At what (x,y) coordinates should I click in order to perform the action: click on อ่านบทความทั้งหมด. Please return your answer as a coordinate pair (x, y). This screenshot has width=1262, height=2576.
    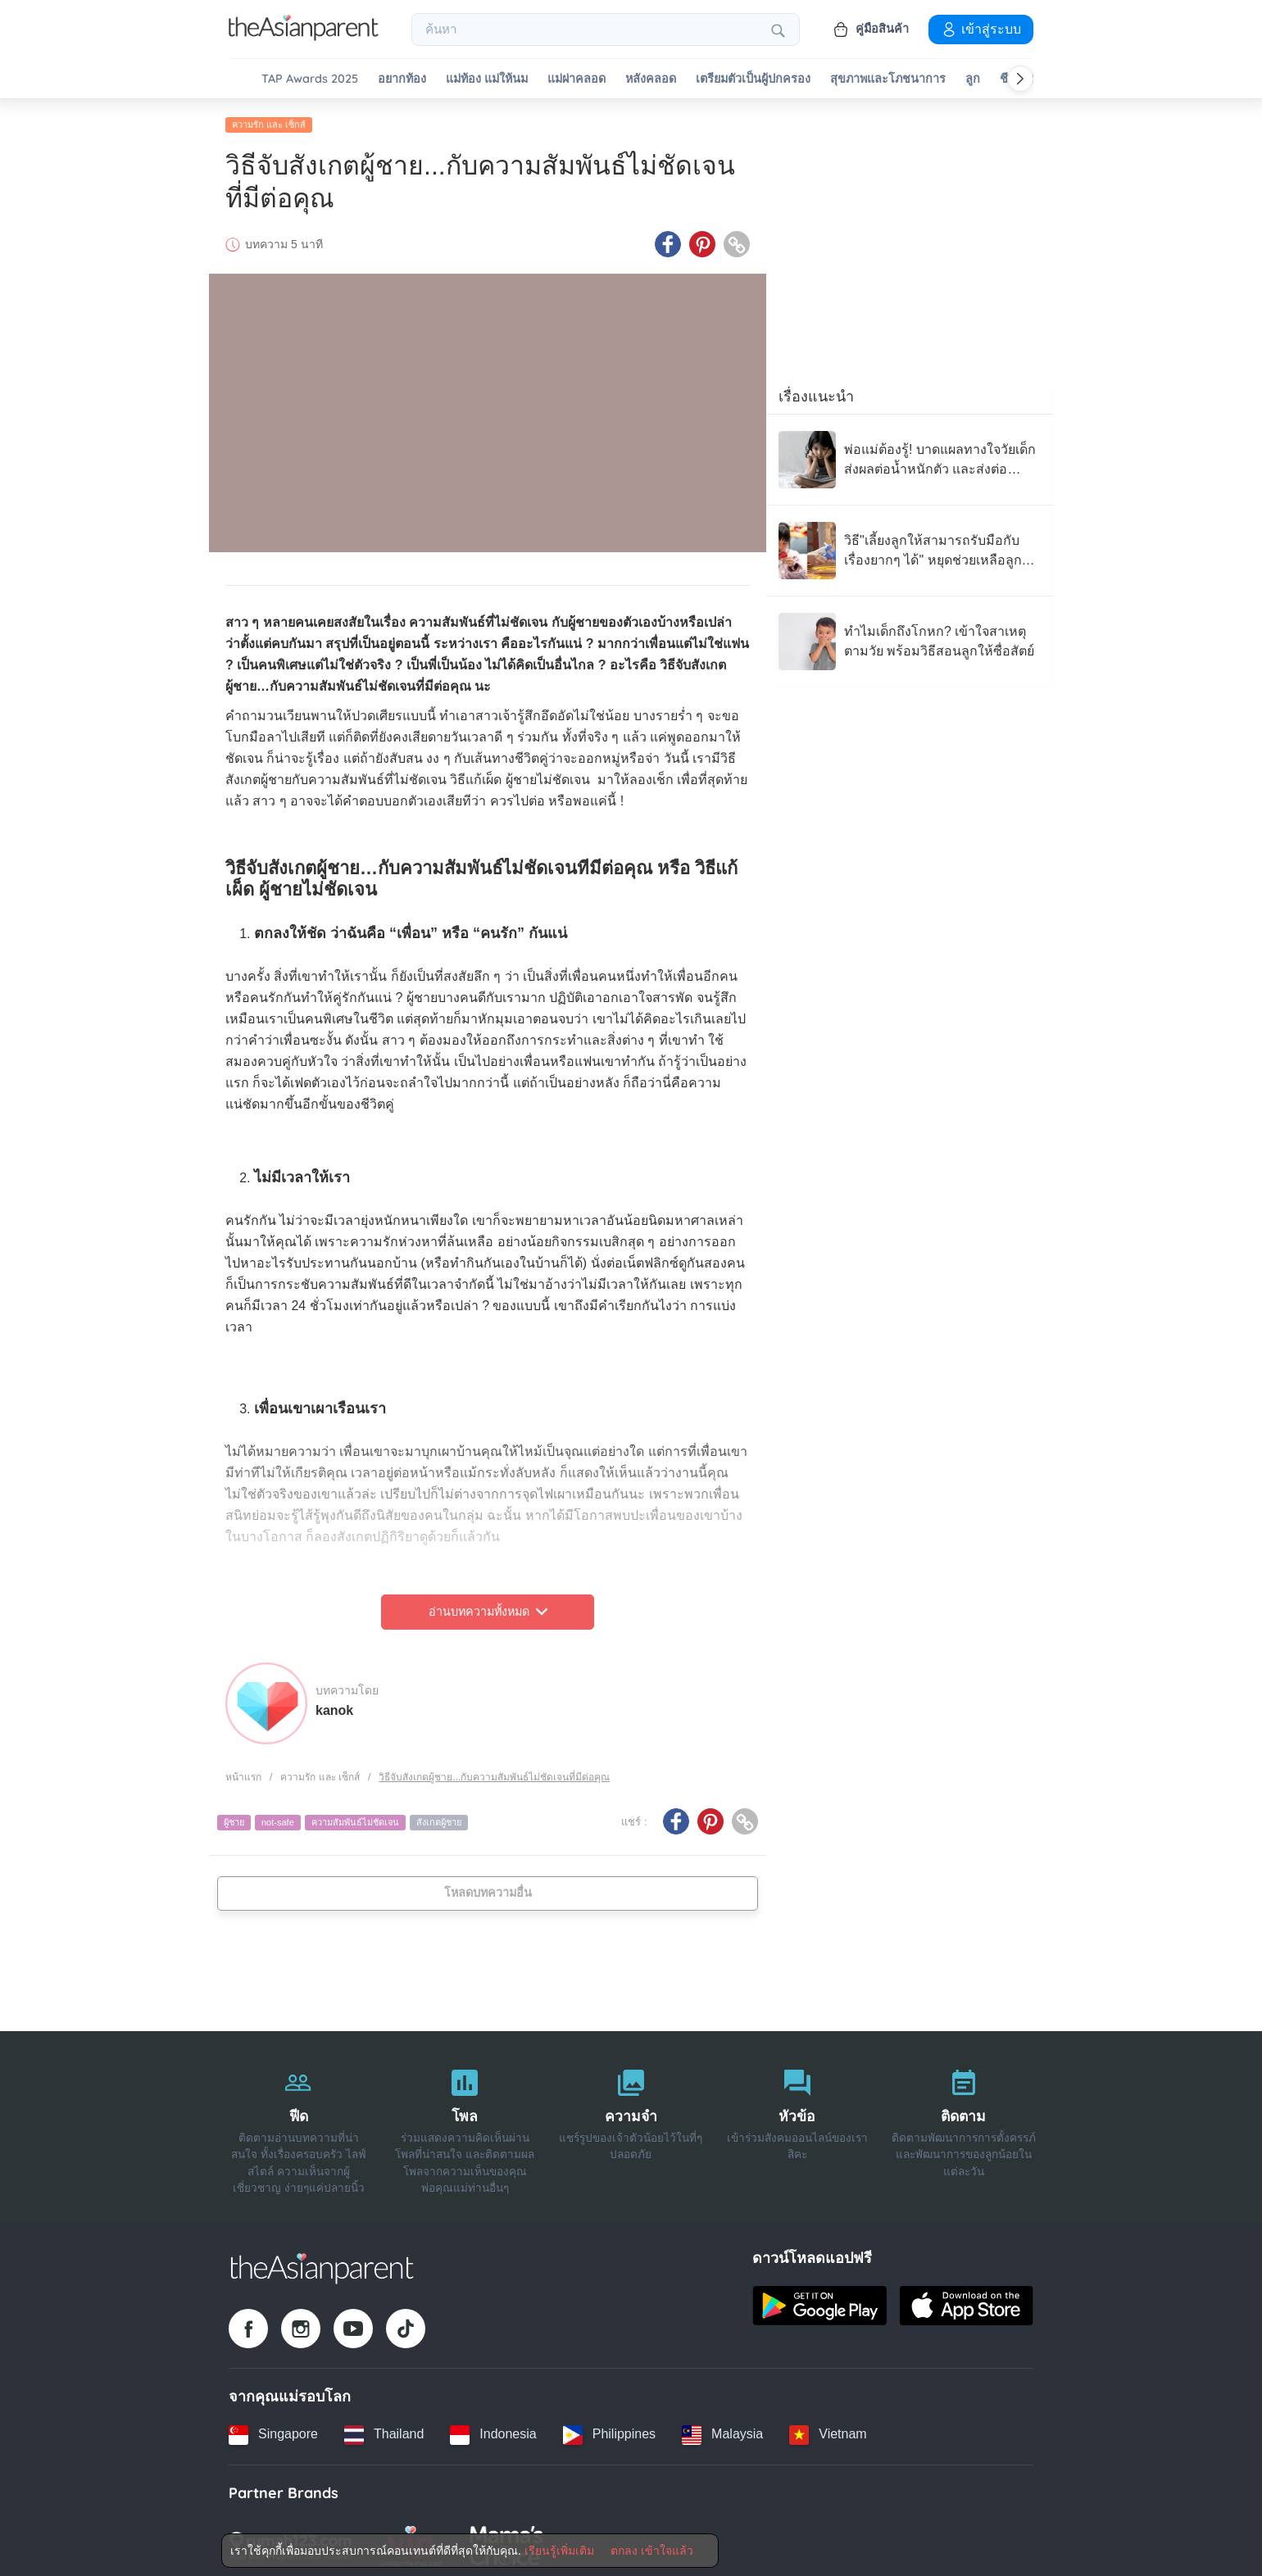
    Looking at the image, I should click on (488, 1607).